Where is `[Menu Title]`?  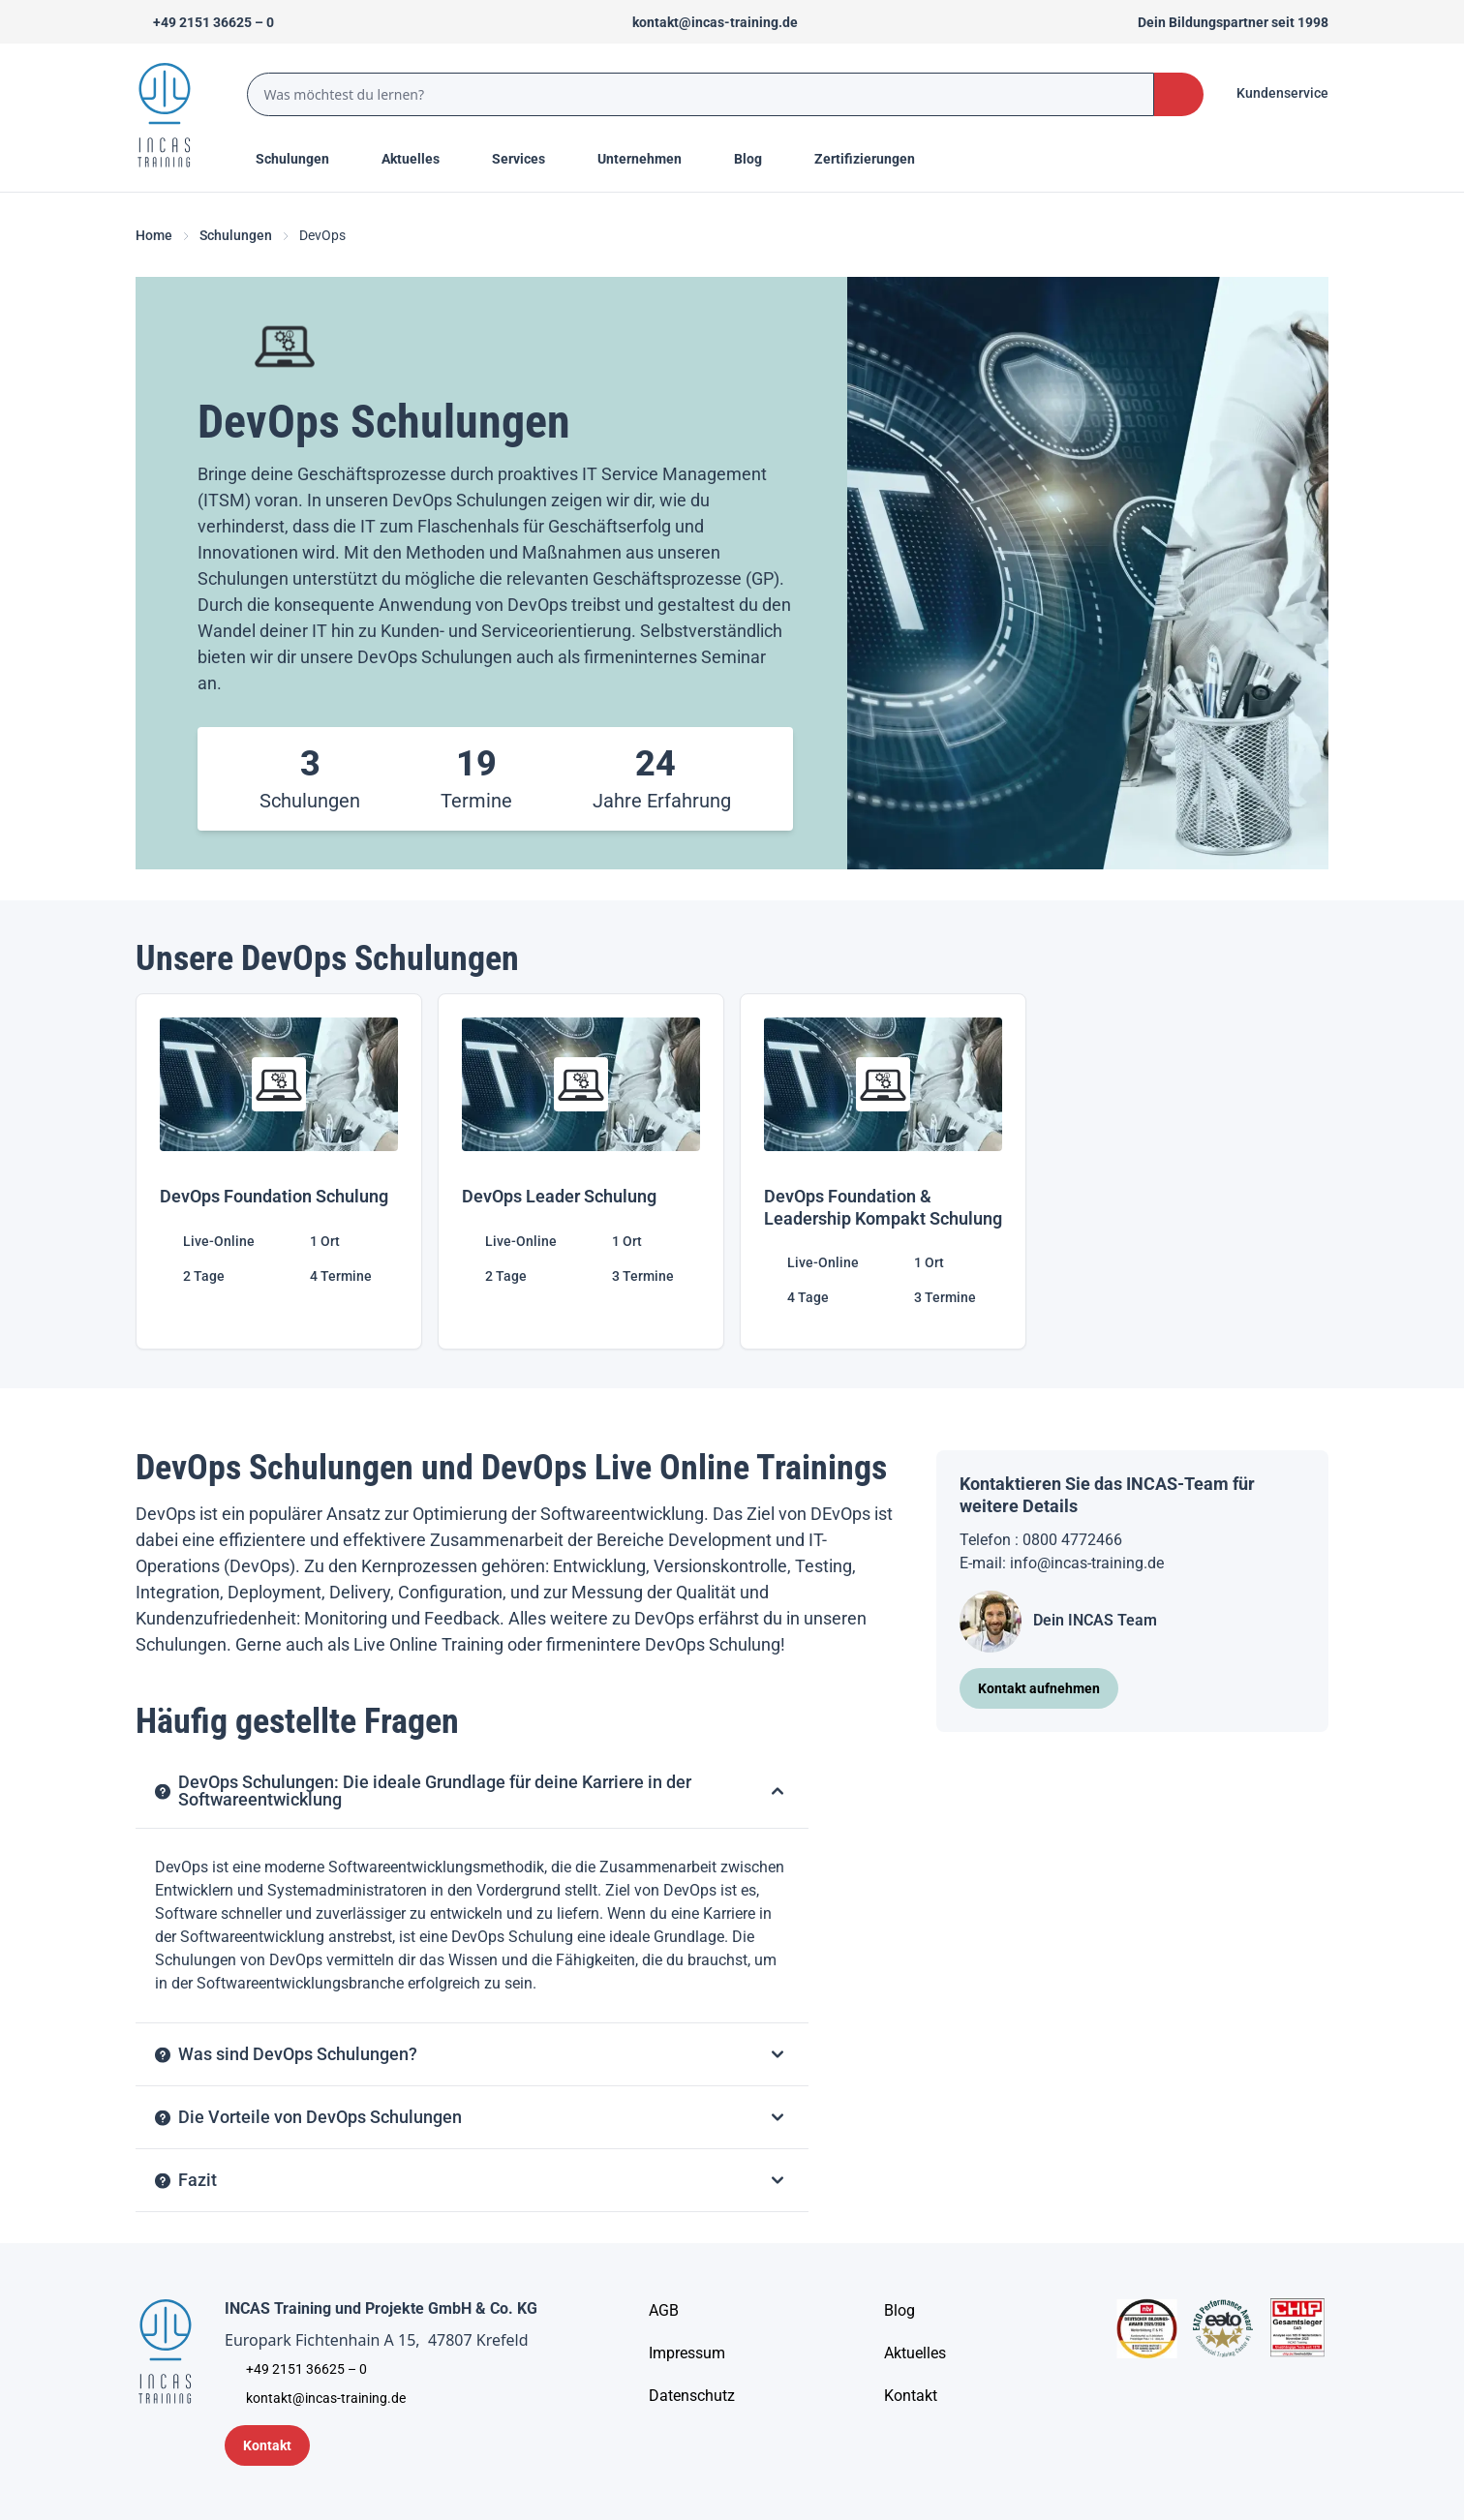
[Menu Title] is located at coordinates (421, 158).